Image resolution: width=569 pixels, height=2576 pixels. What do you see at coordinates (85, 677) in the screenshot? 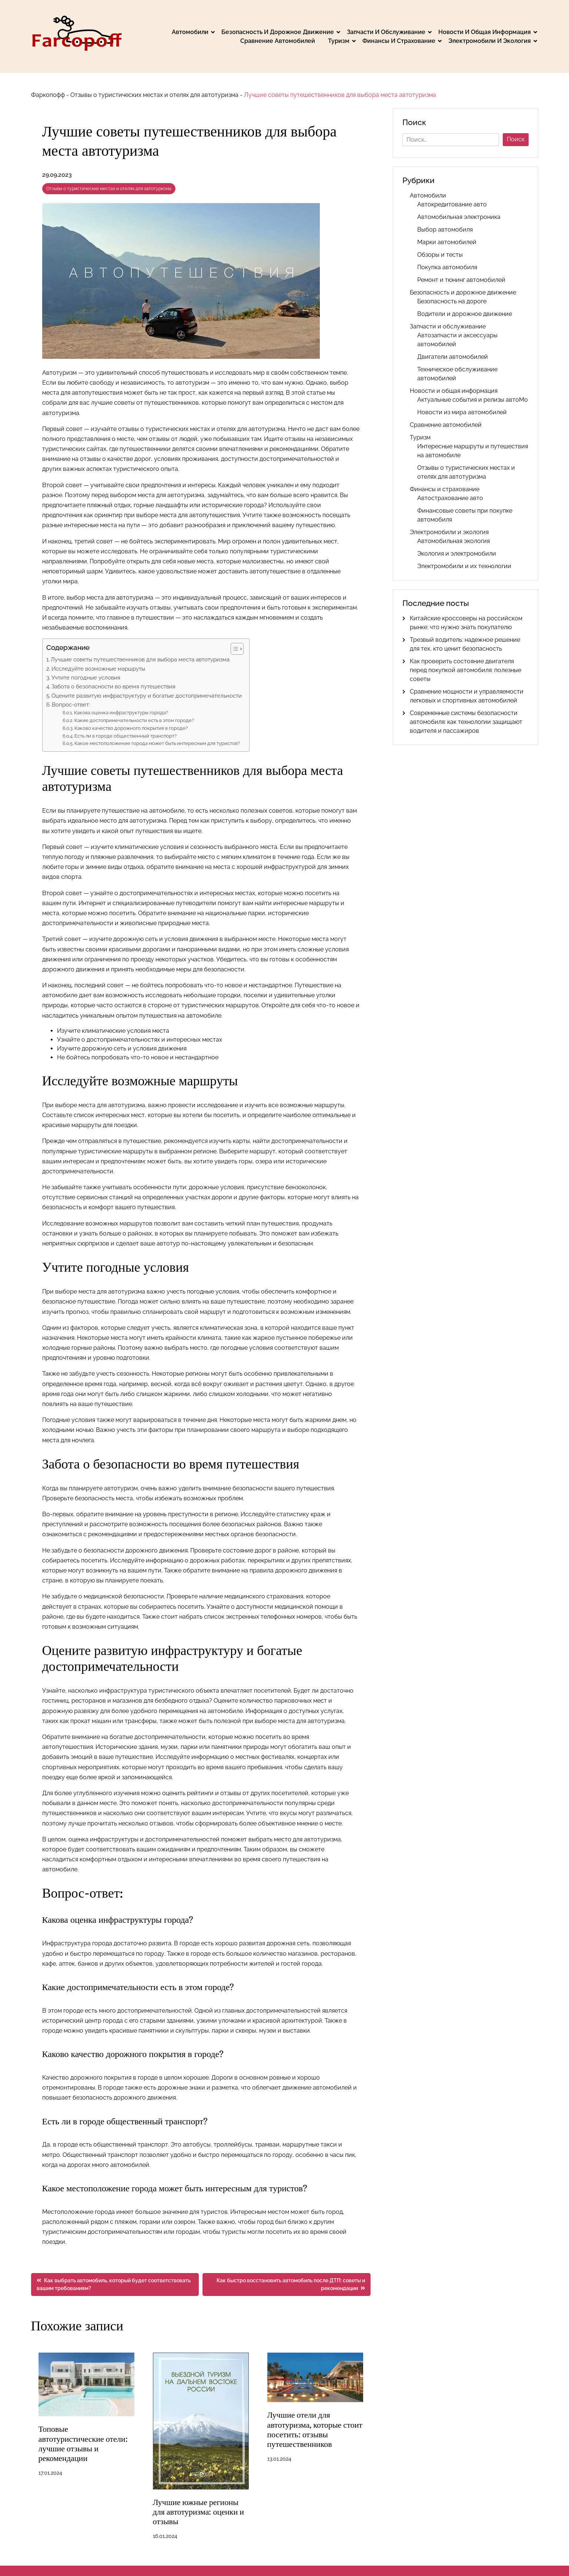
I see `Учтите погодные условия` at bounding box center [85, 677].